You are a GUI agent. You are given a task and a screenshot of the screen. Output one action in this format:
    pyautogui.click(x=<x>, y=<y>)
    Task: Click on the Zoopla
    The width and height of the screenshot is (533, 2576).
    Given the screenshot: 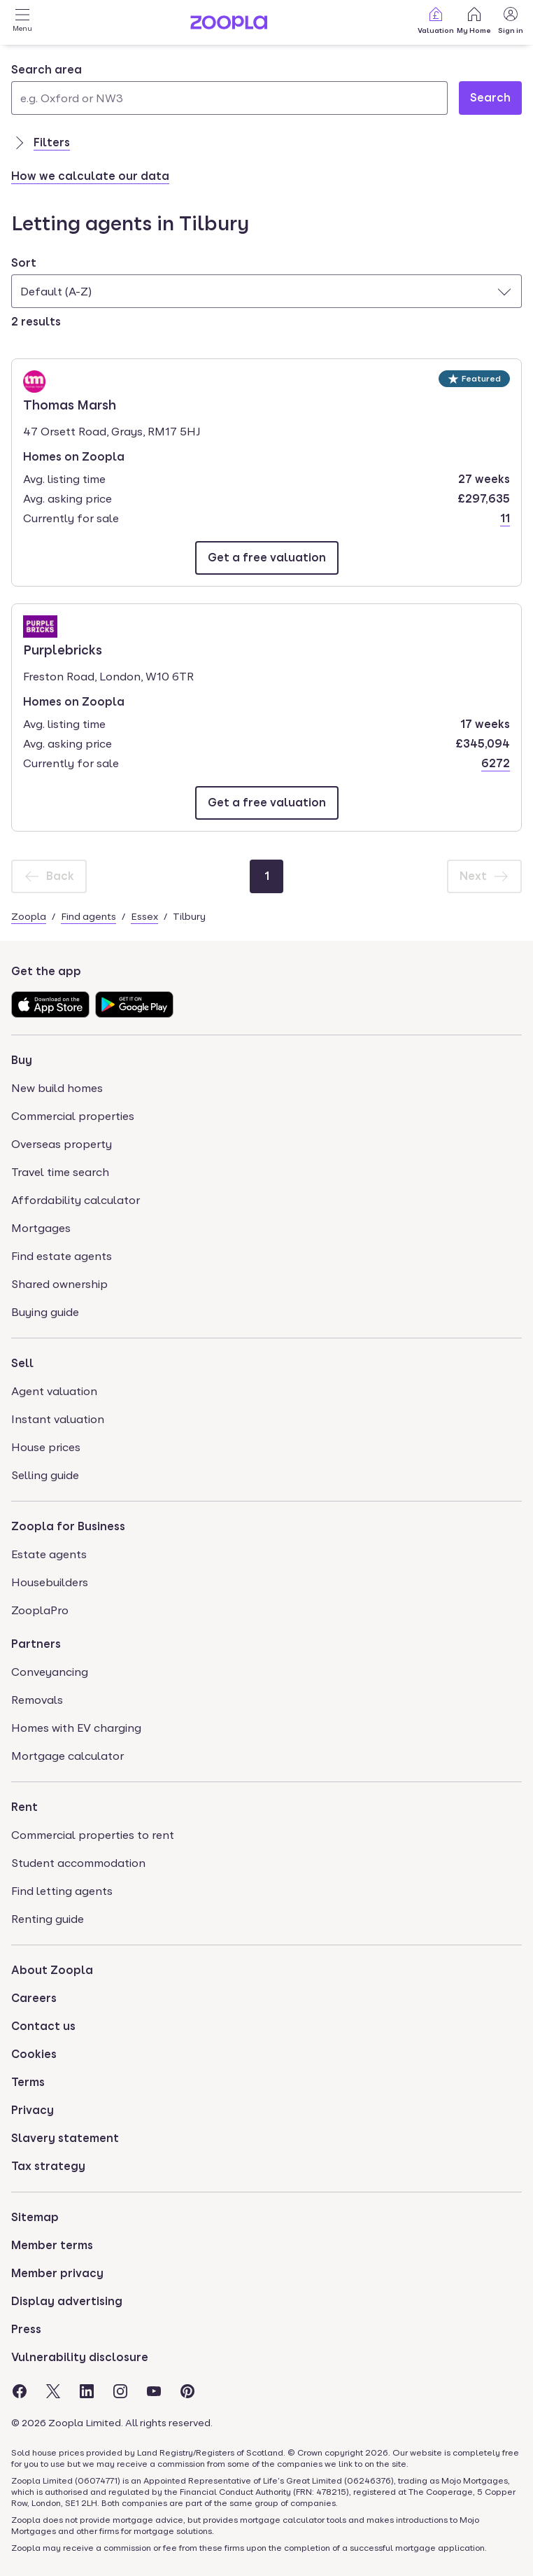 What is the action you would take?
    pyautogui.click(x=28, y=916)
    